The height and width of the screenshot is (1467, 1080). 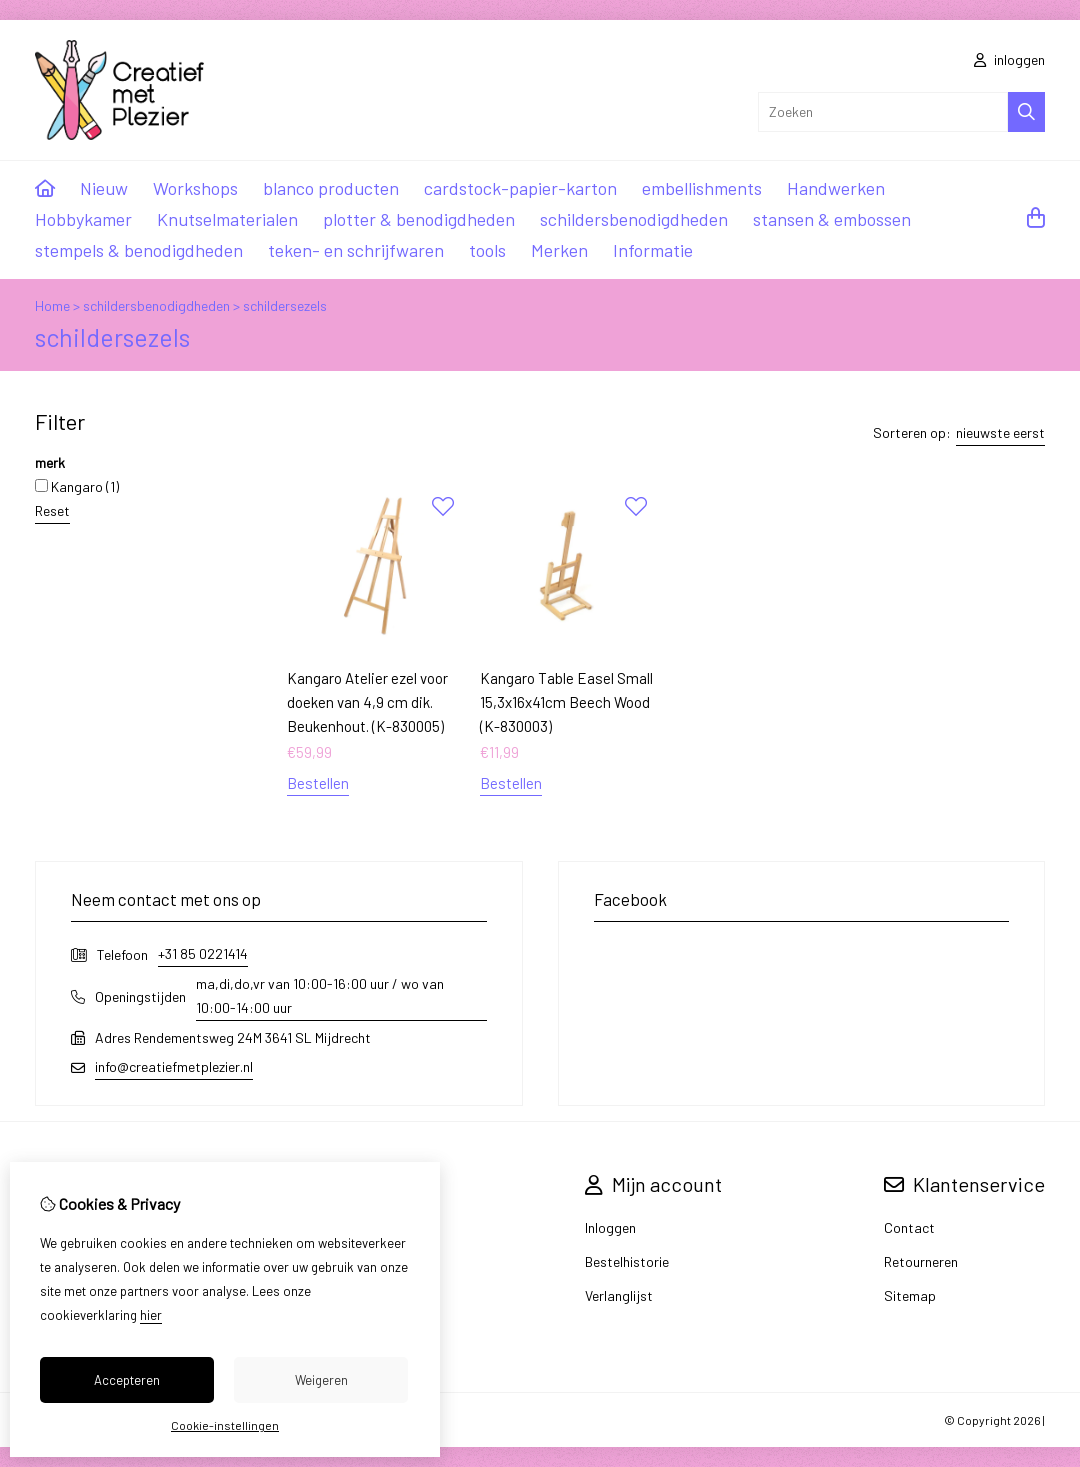 I want to click on Workshops, so click(x=195, y=188).